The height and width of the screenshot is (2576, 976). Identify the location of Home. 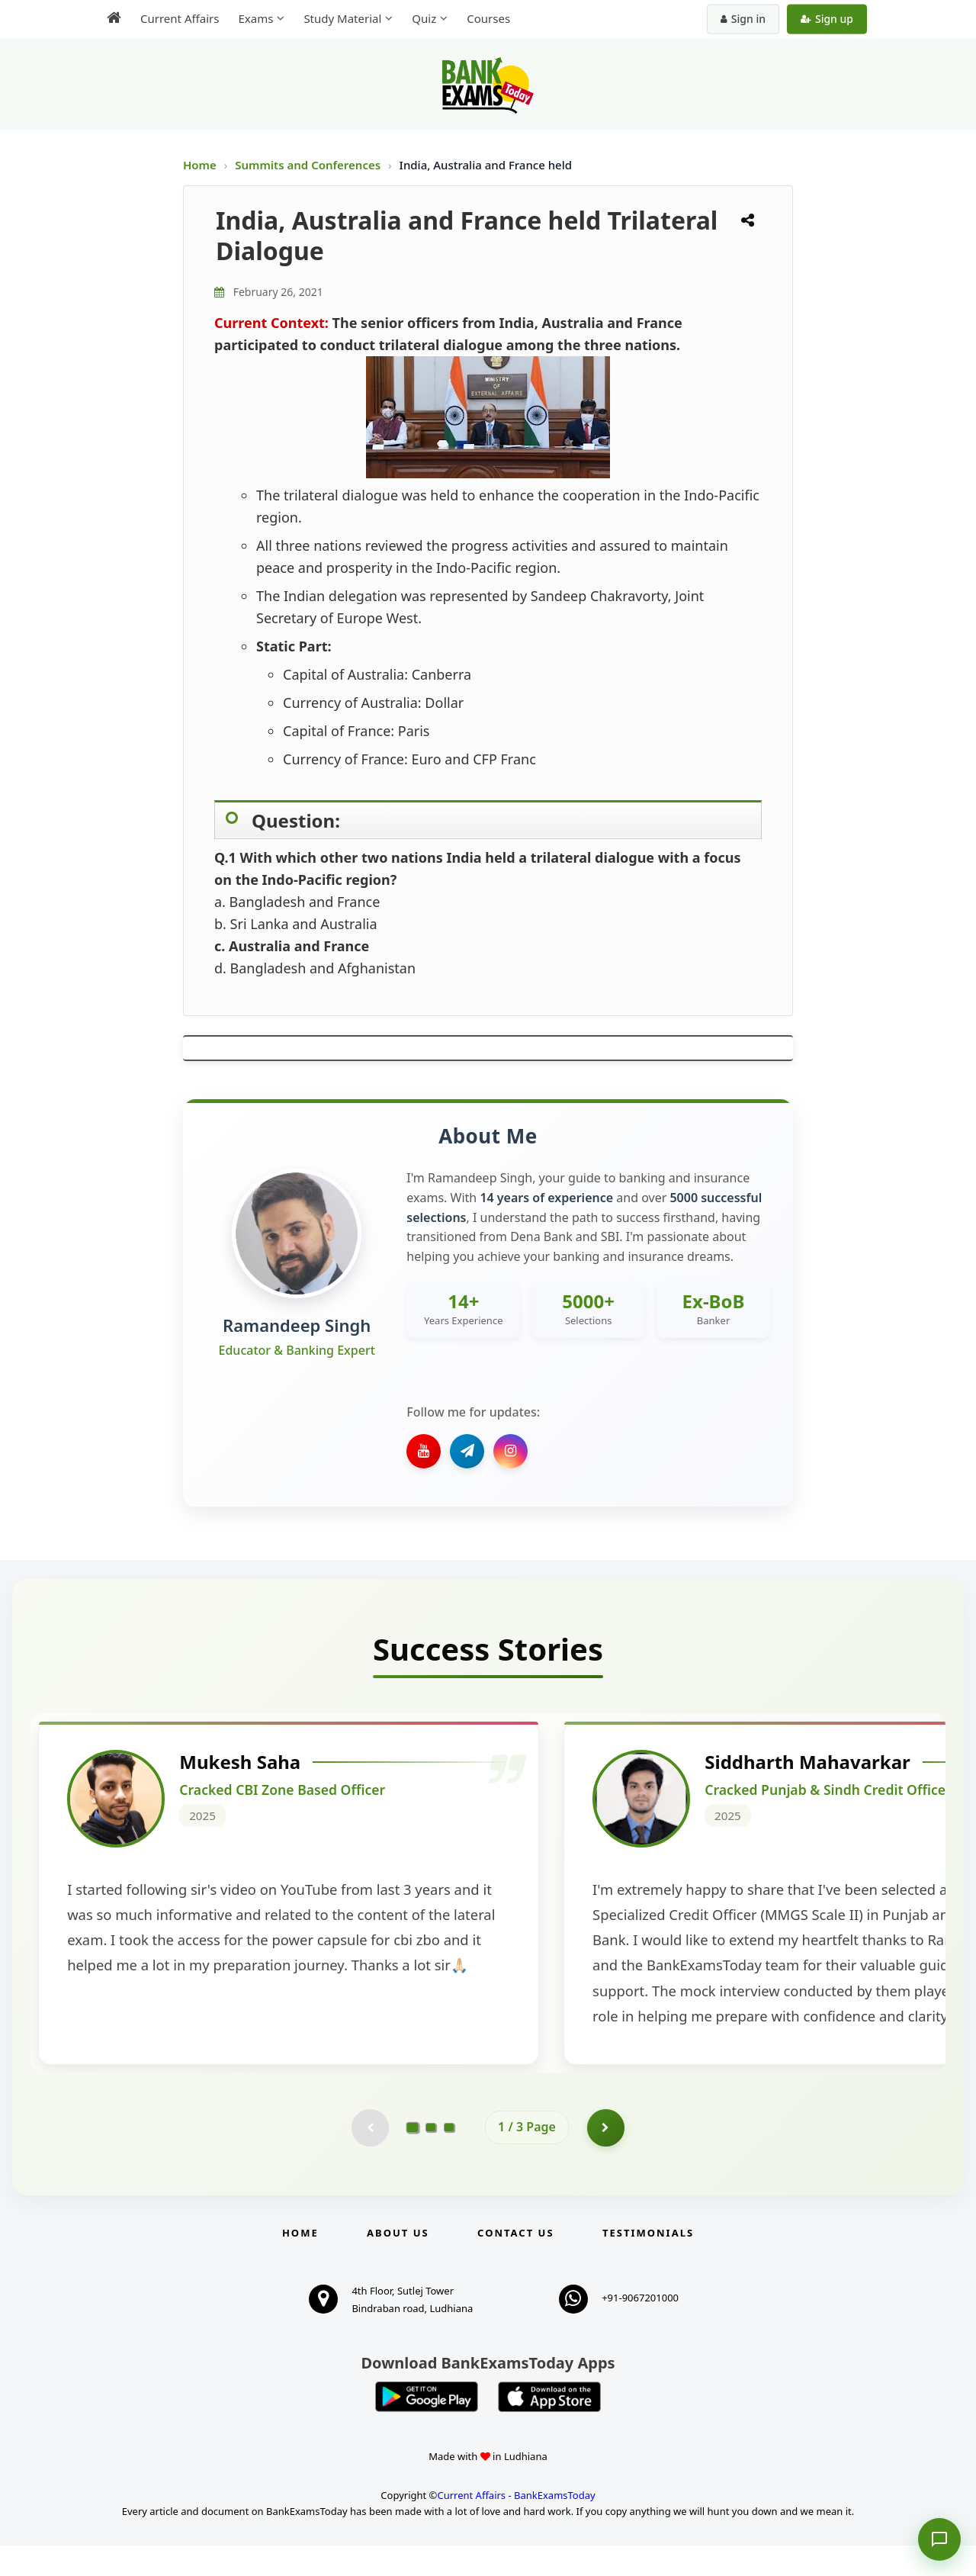
(200, 164).